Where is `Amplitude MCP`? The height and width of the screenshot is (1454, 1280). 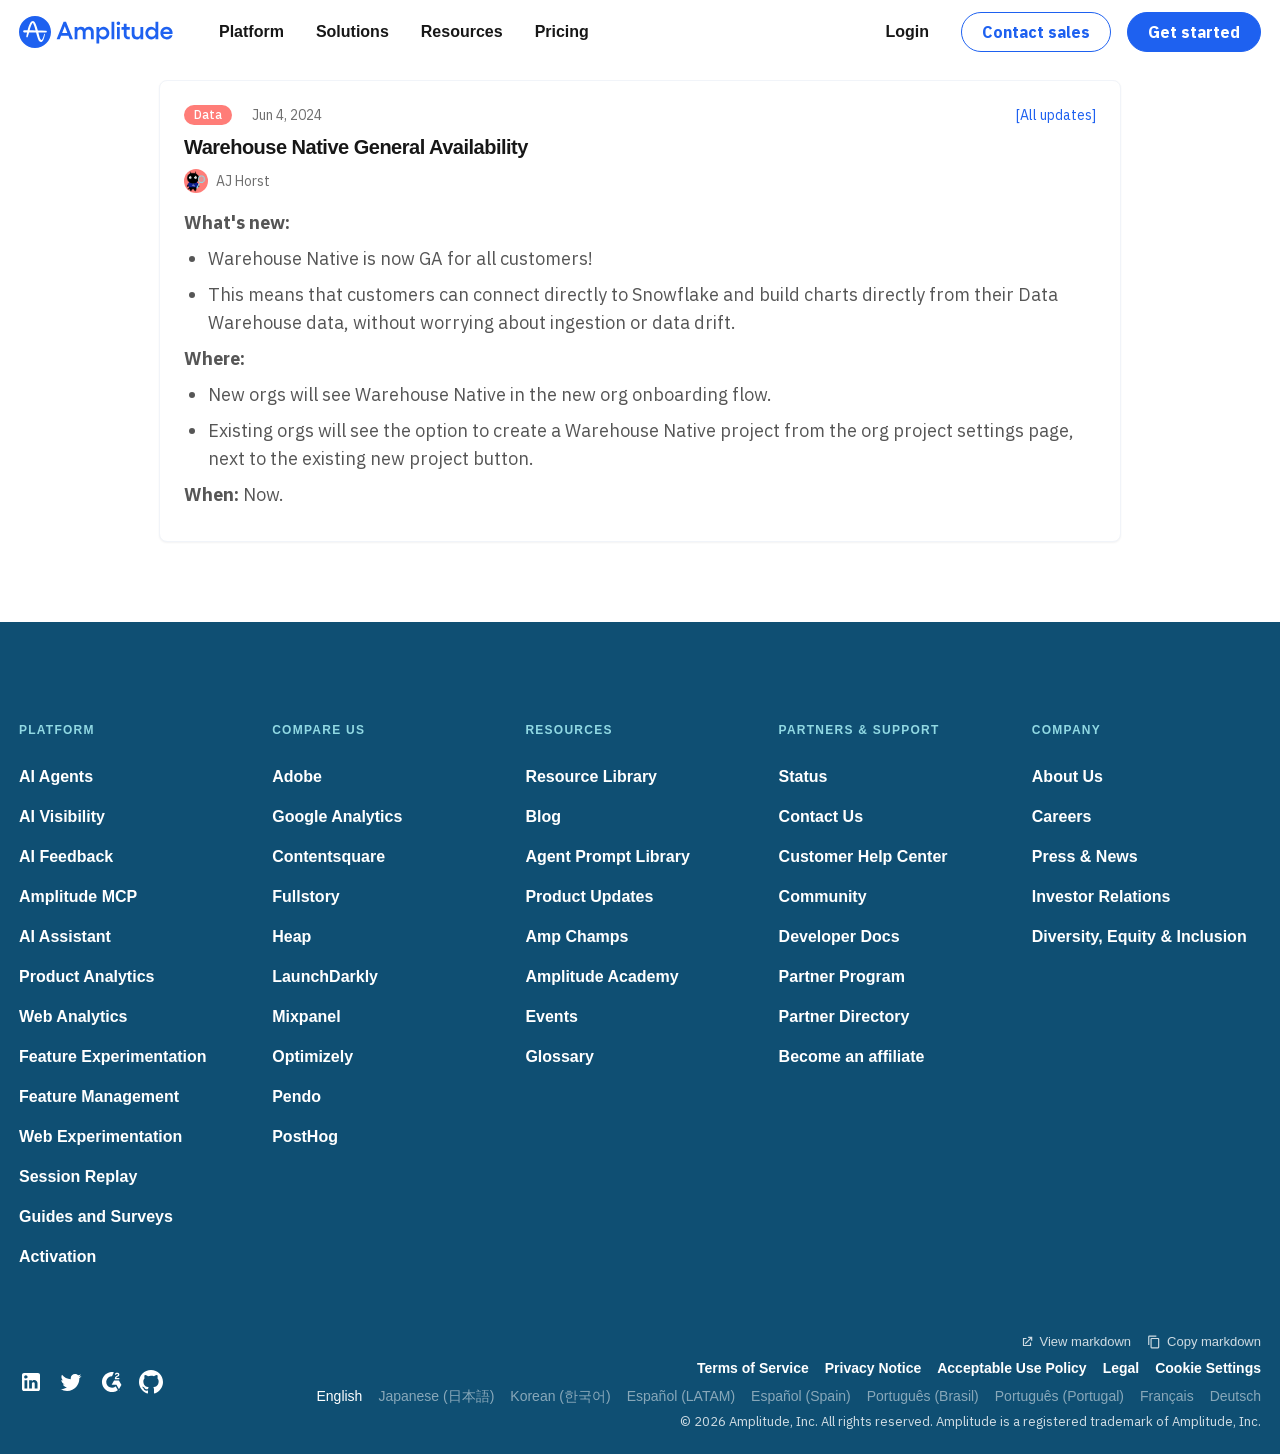 Amplitude MCP is located at coordinates (78, 896).